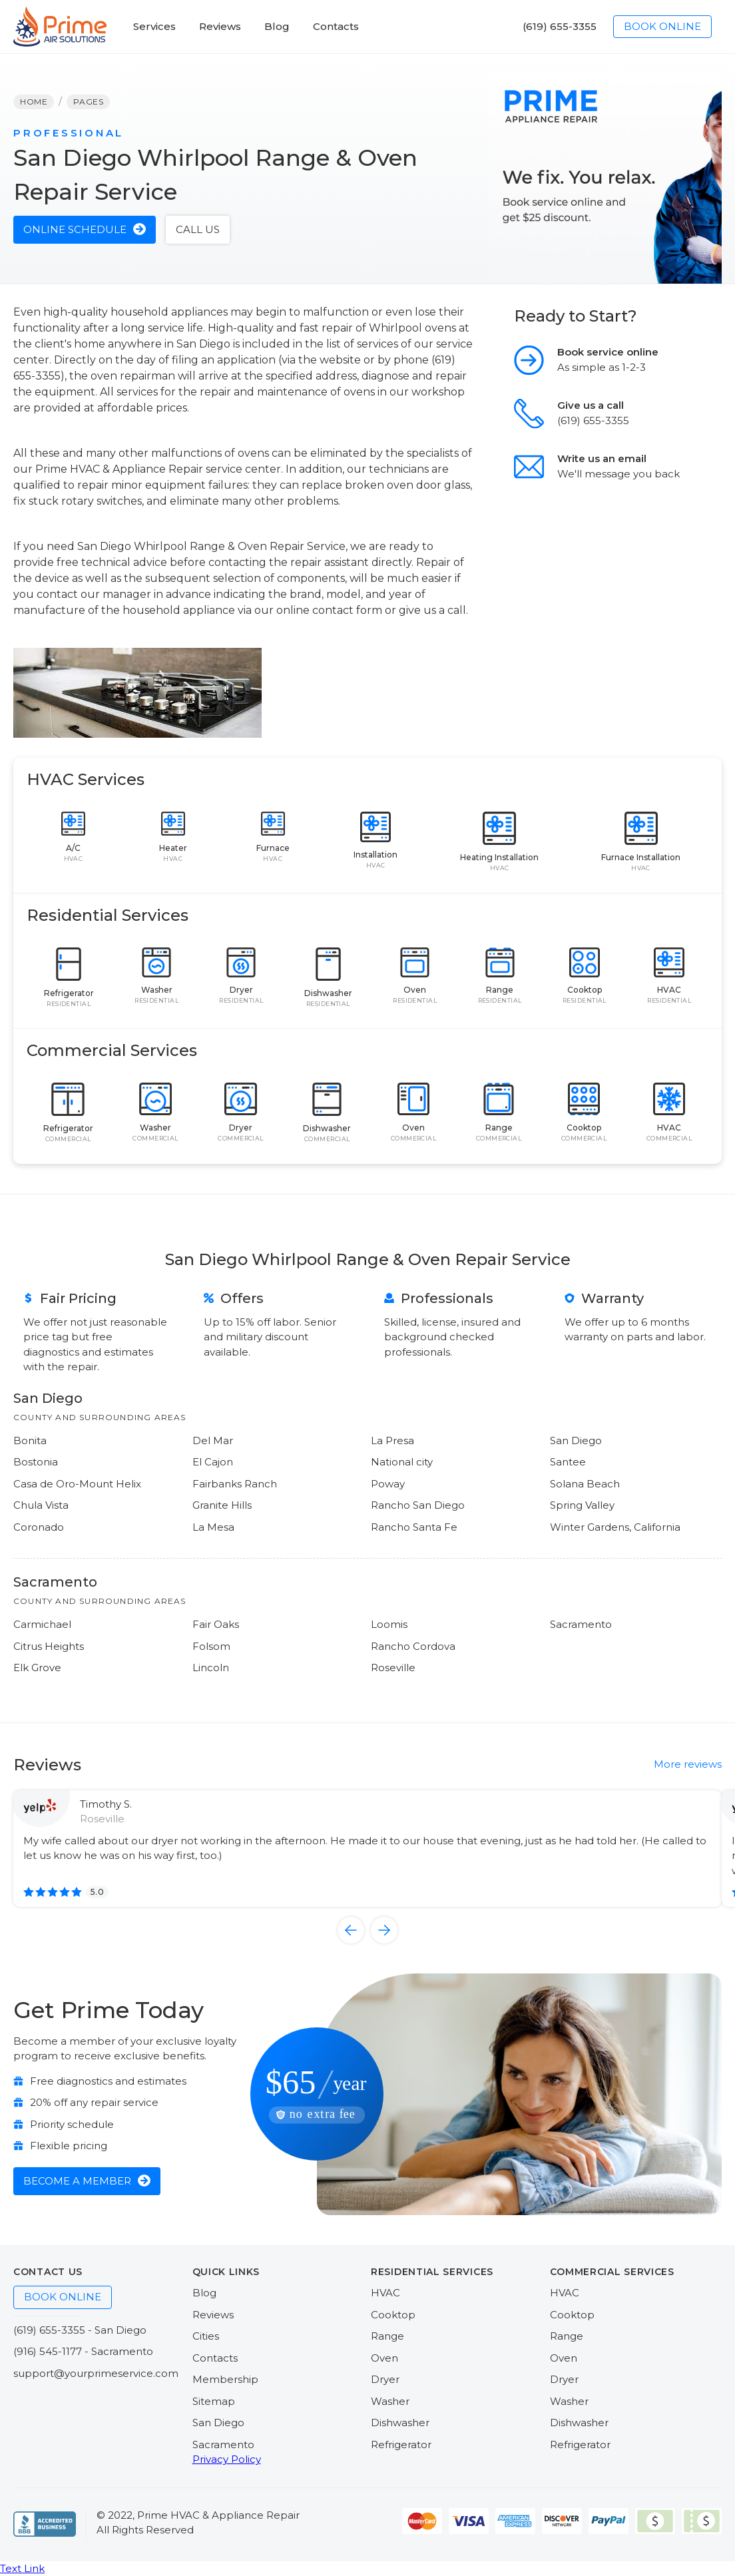  What do you see at coordinates (390, 2401) in the screenshot?
I see `Washer` at bounding box center [390, 2401].